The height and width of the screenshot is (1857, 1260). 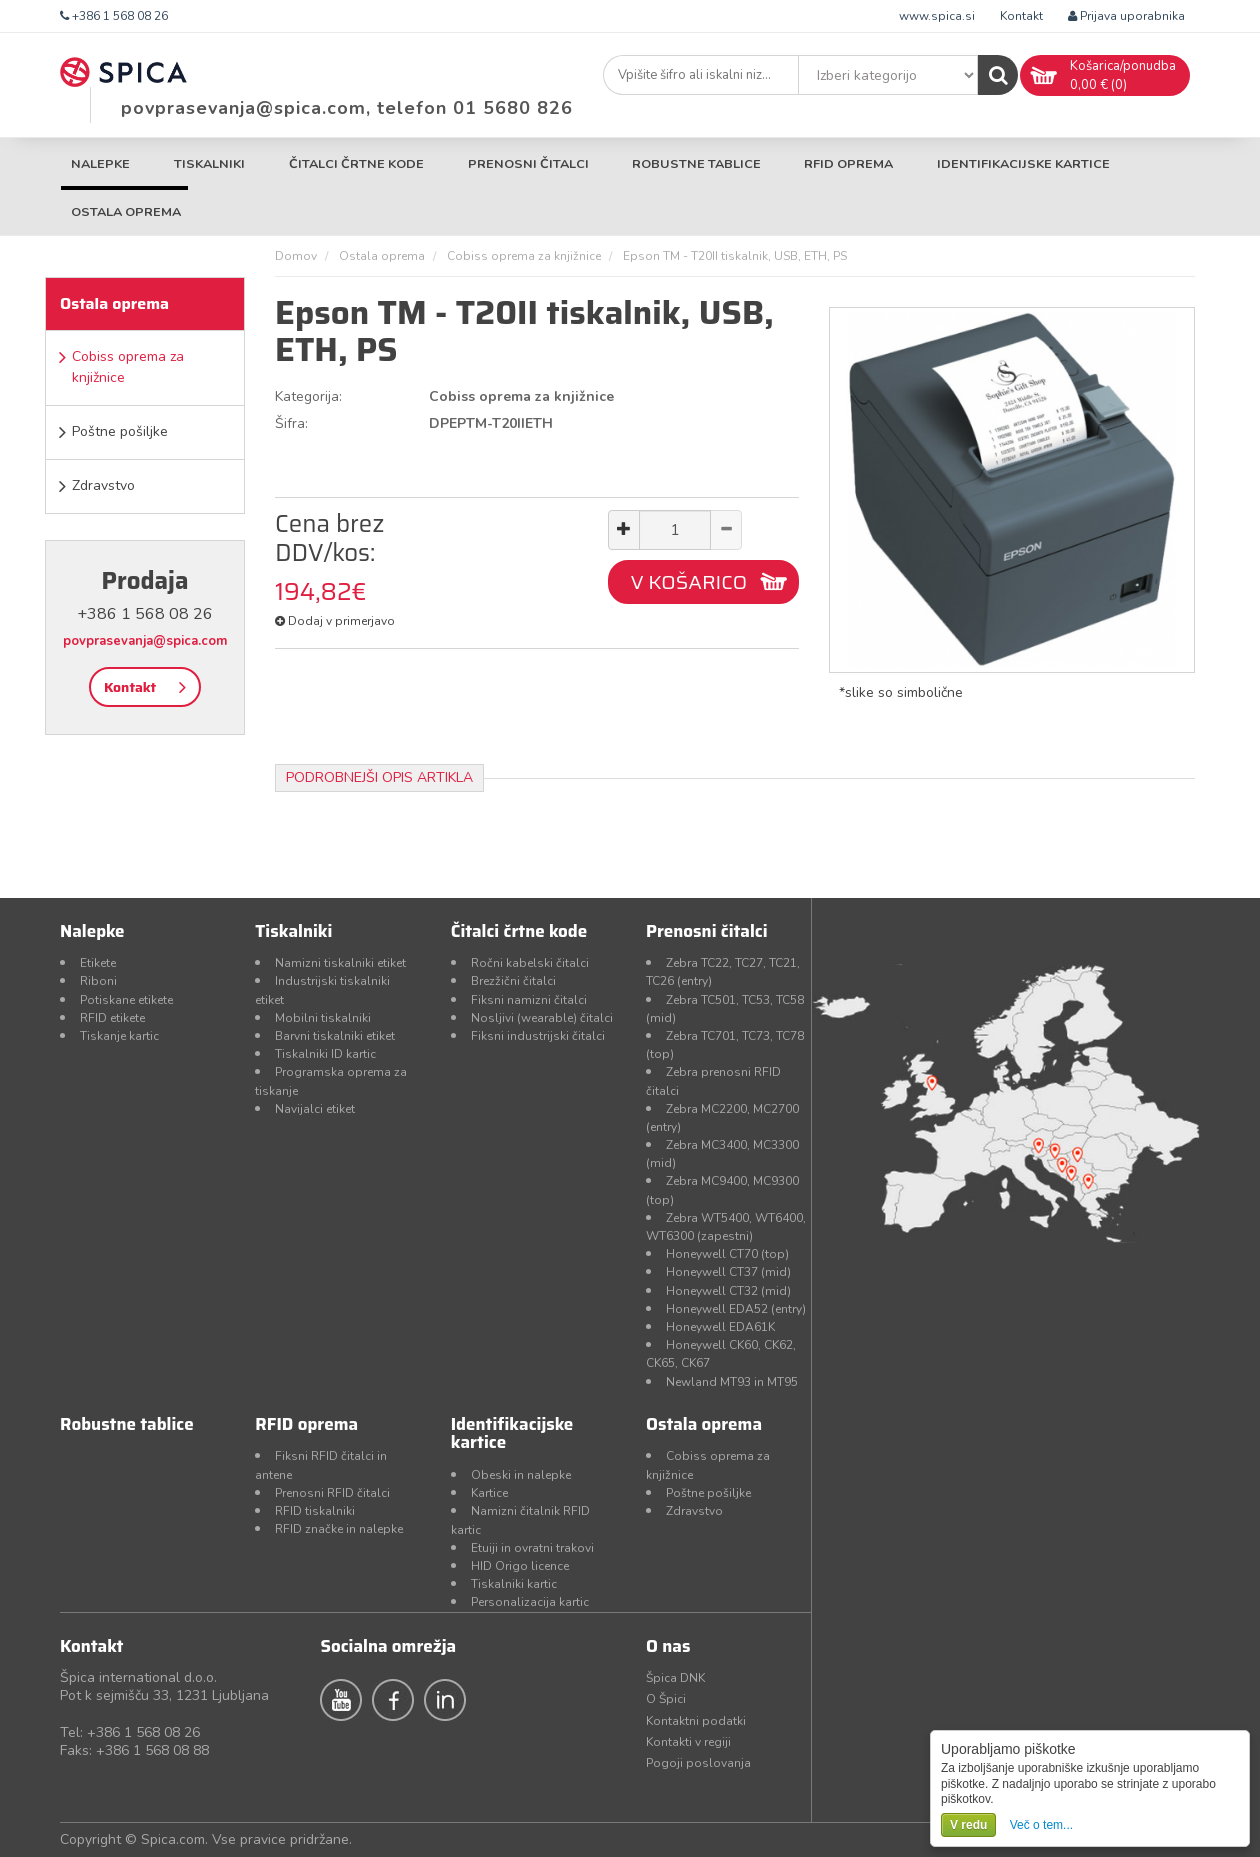 I want to click on Prenosni čitalci, so click(x=528, y=163).